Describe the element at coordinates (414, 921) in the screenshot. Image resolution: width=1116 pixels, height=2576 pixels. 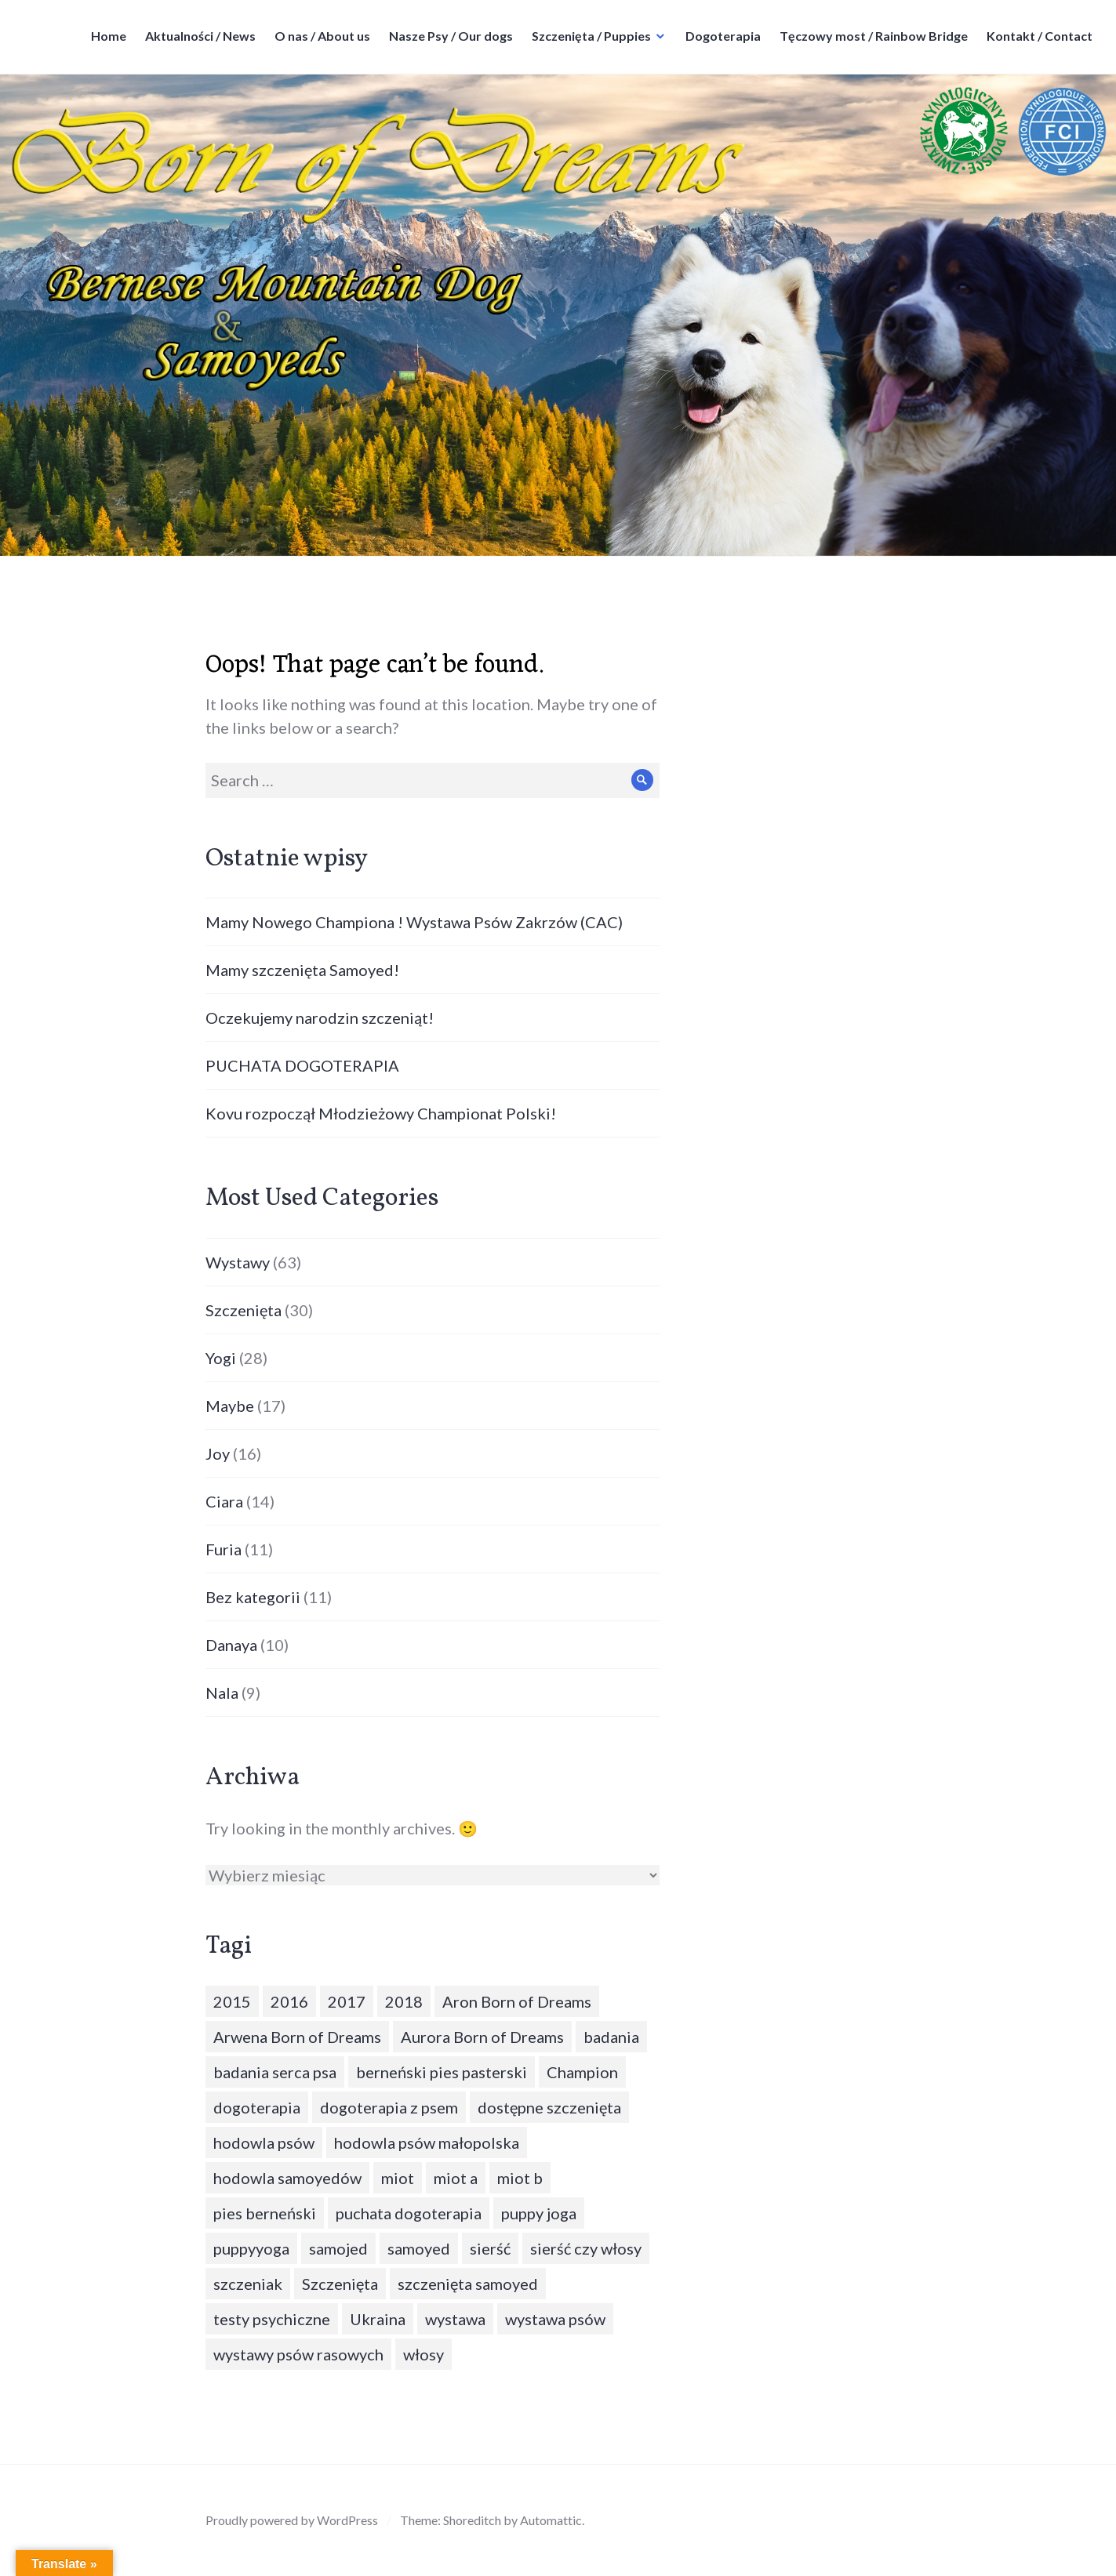
I see `Mamy Nowego Championa ! Wystawa Psów Zakrzów (CAC)` at that location.